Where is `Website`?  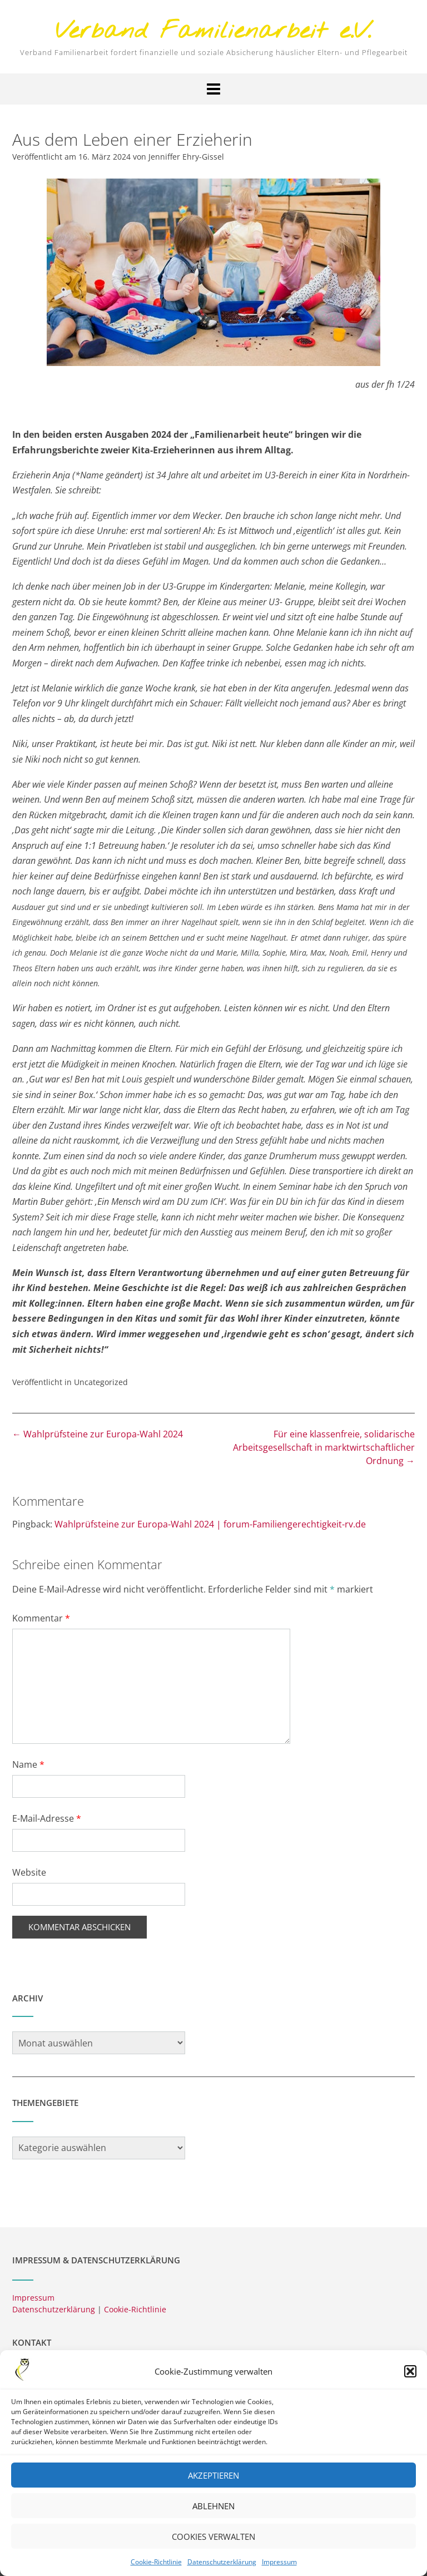 Website is located at coordinates (29, 1872).